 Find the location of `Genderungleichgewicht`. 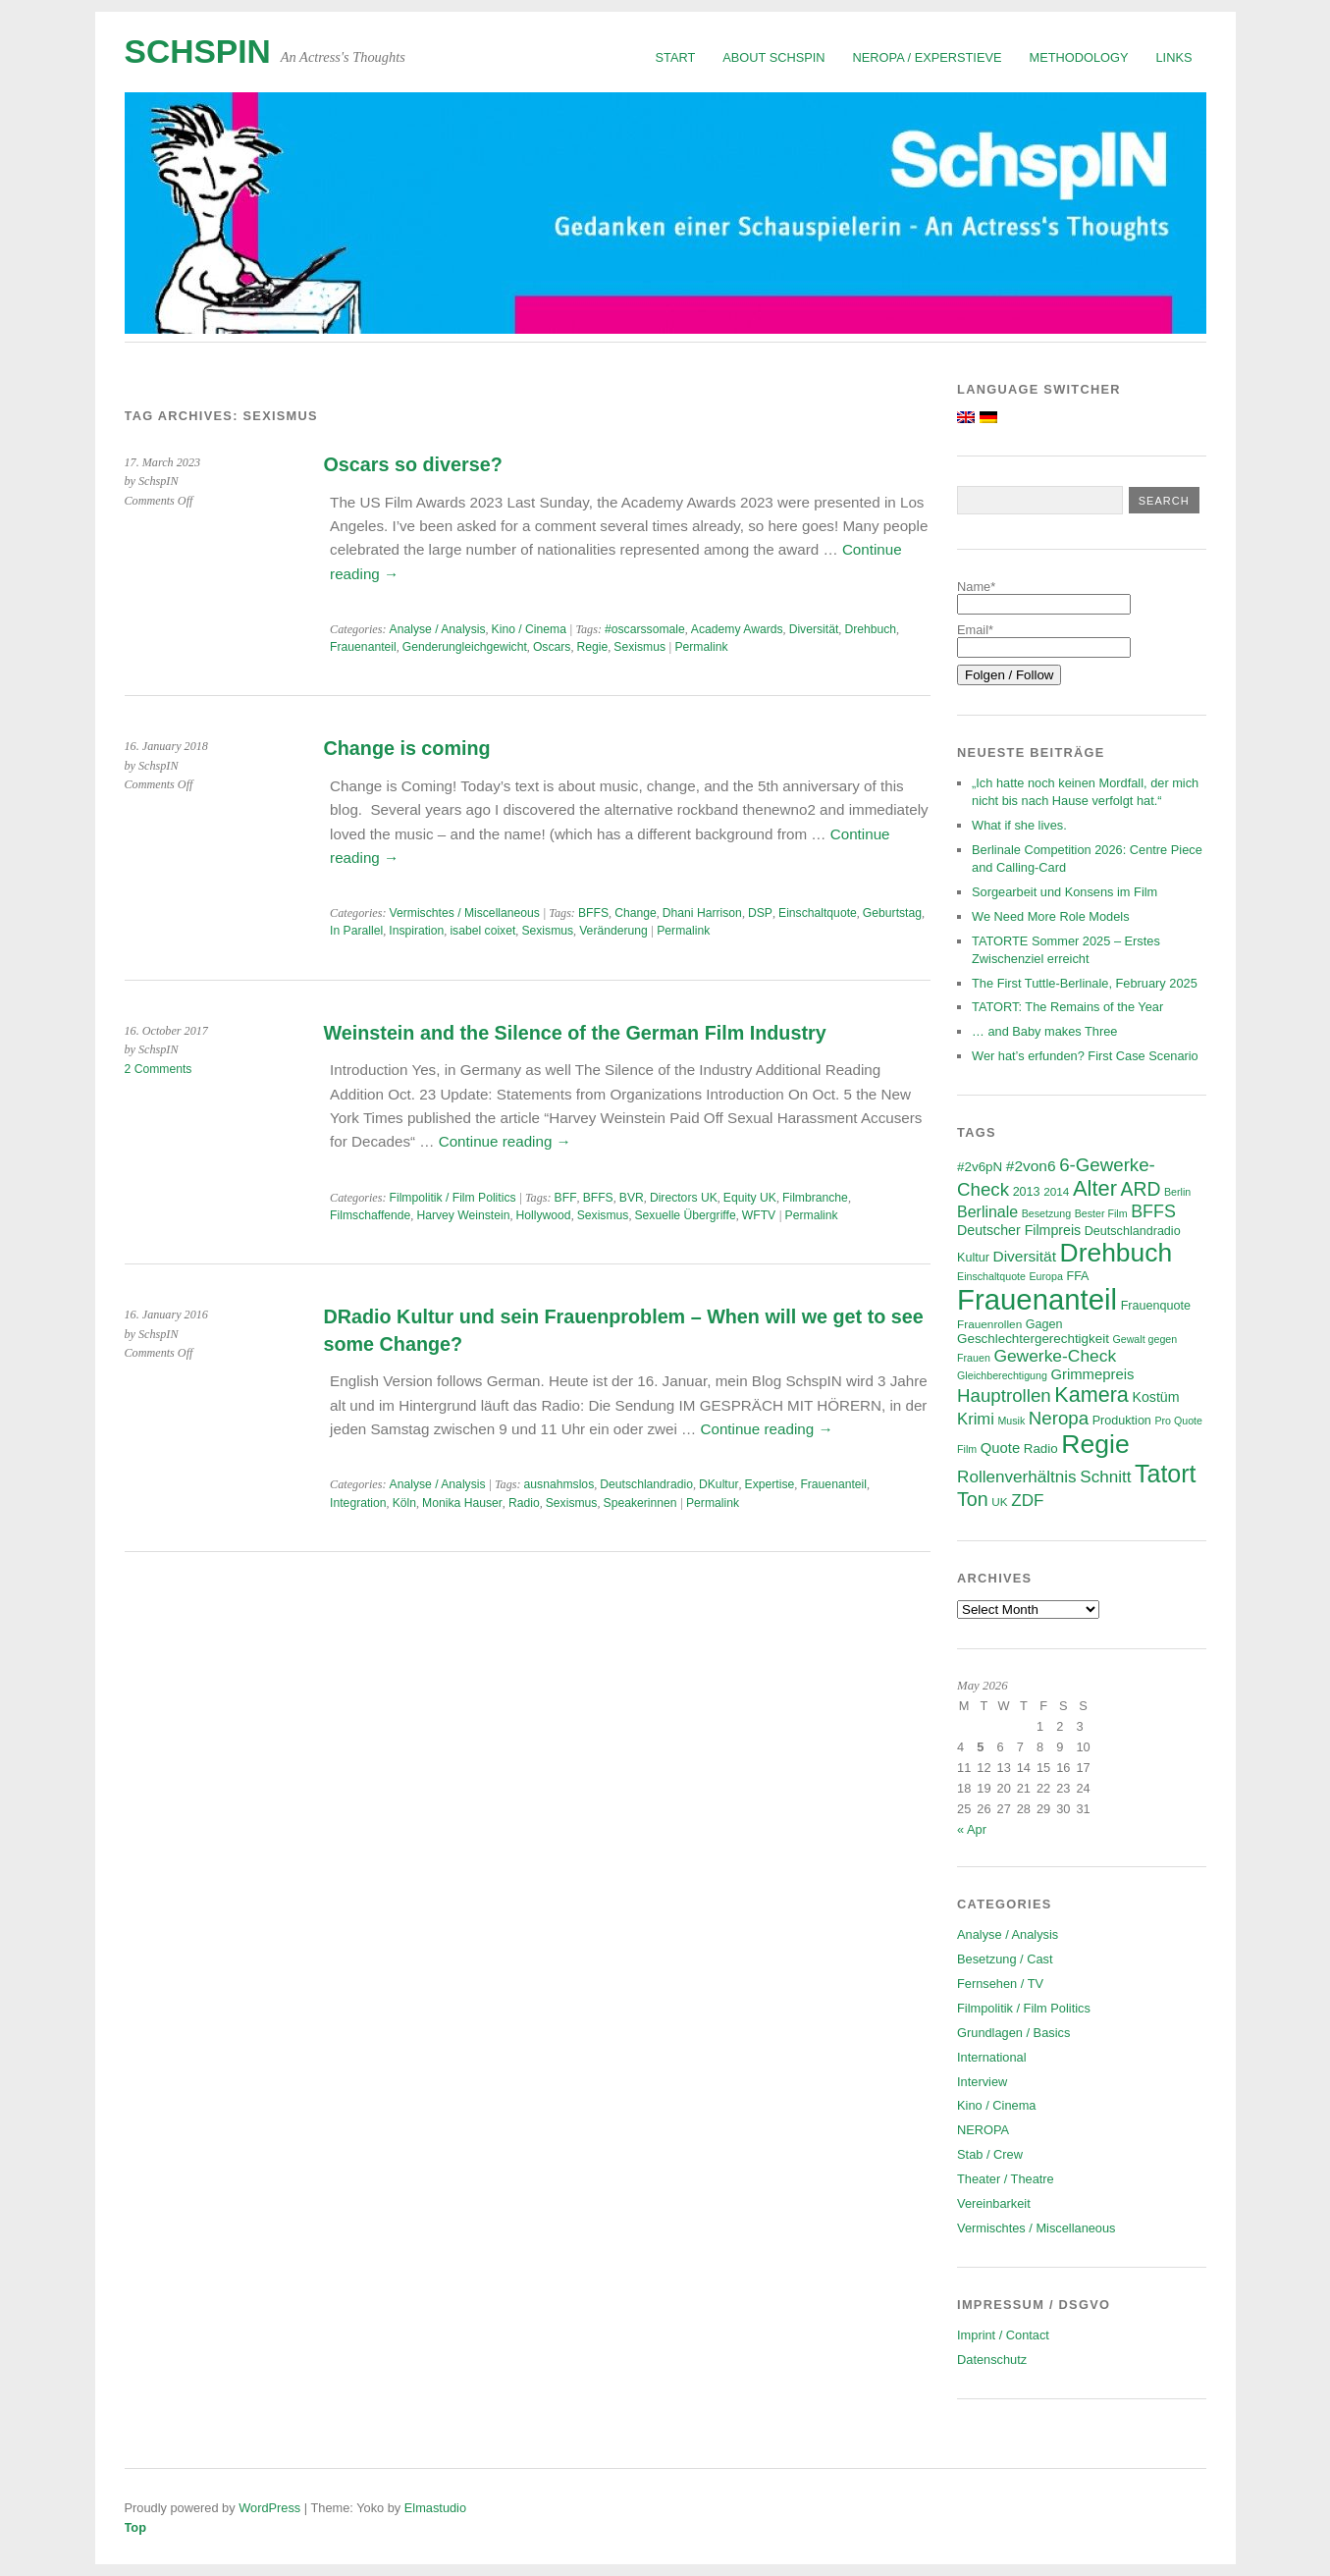

Genderungleichgewicht is located at coordinates (464, 647).